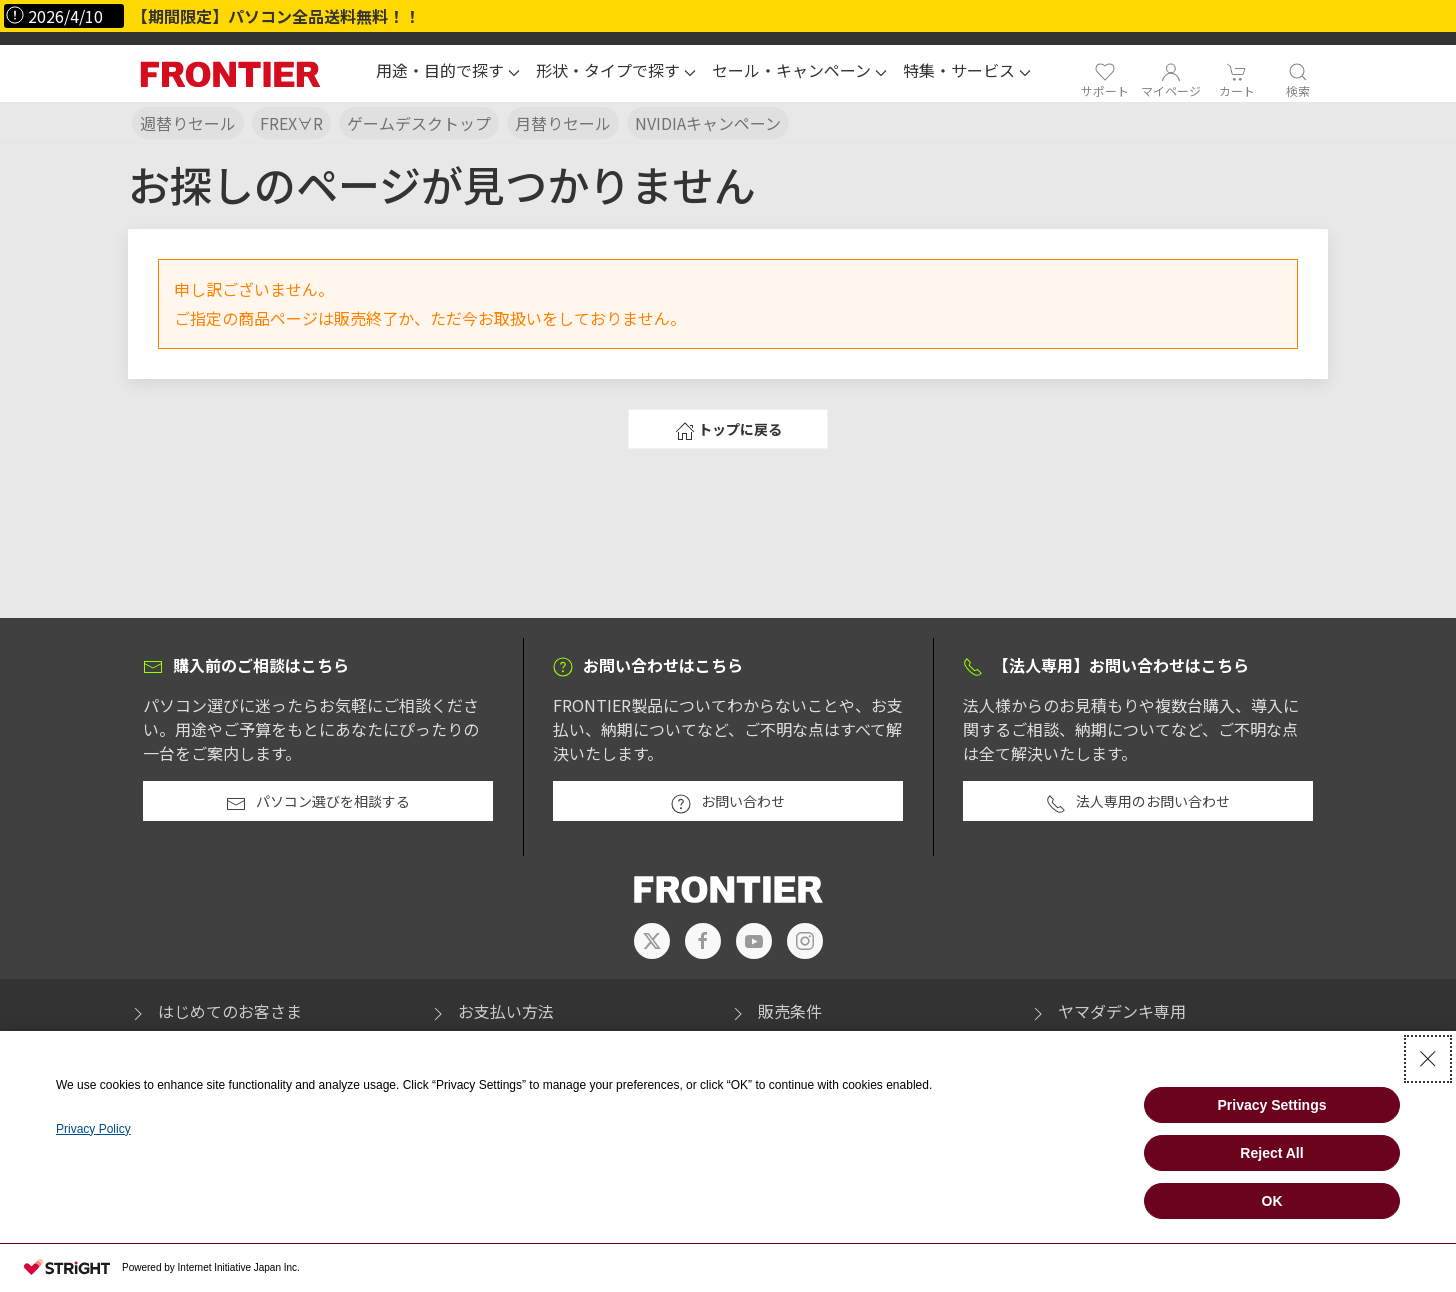  What do you see at coordinates (1107, 1011) in the screenshot?
I see `ヤマダデンキ専用` at bounding box center [1107, 1011].